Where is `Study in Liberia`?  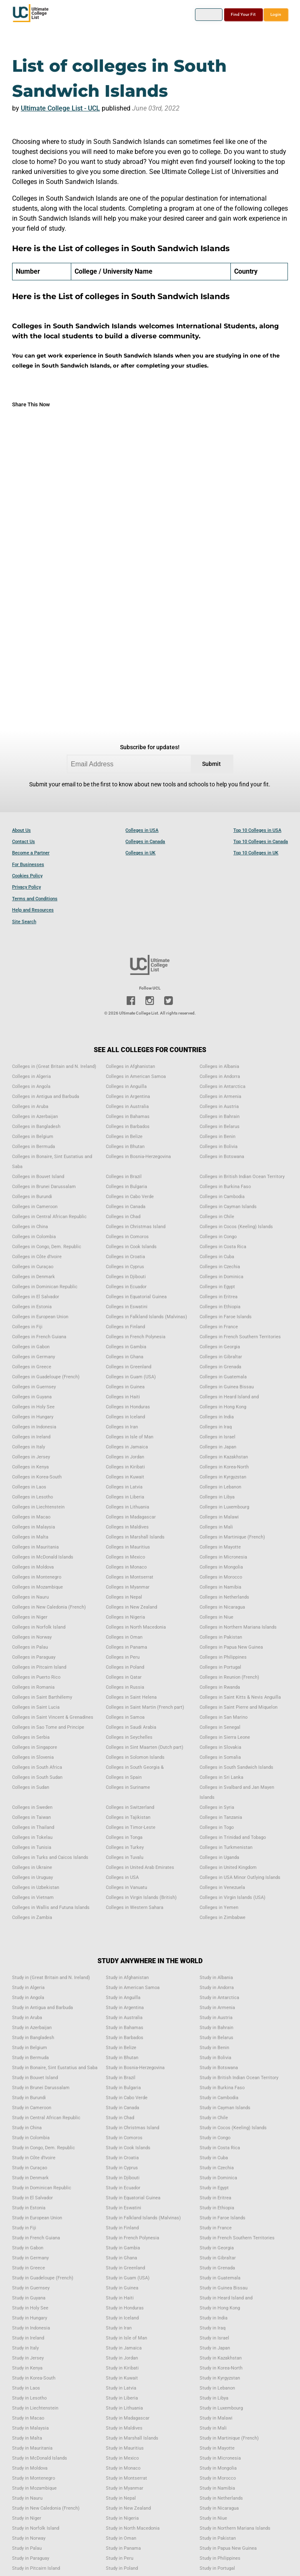
Study in Liberia is located at coordinates (122, 2398).